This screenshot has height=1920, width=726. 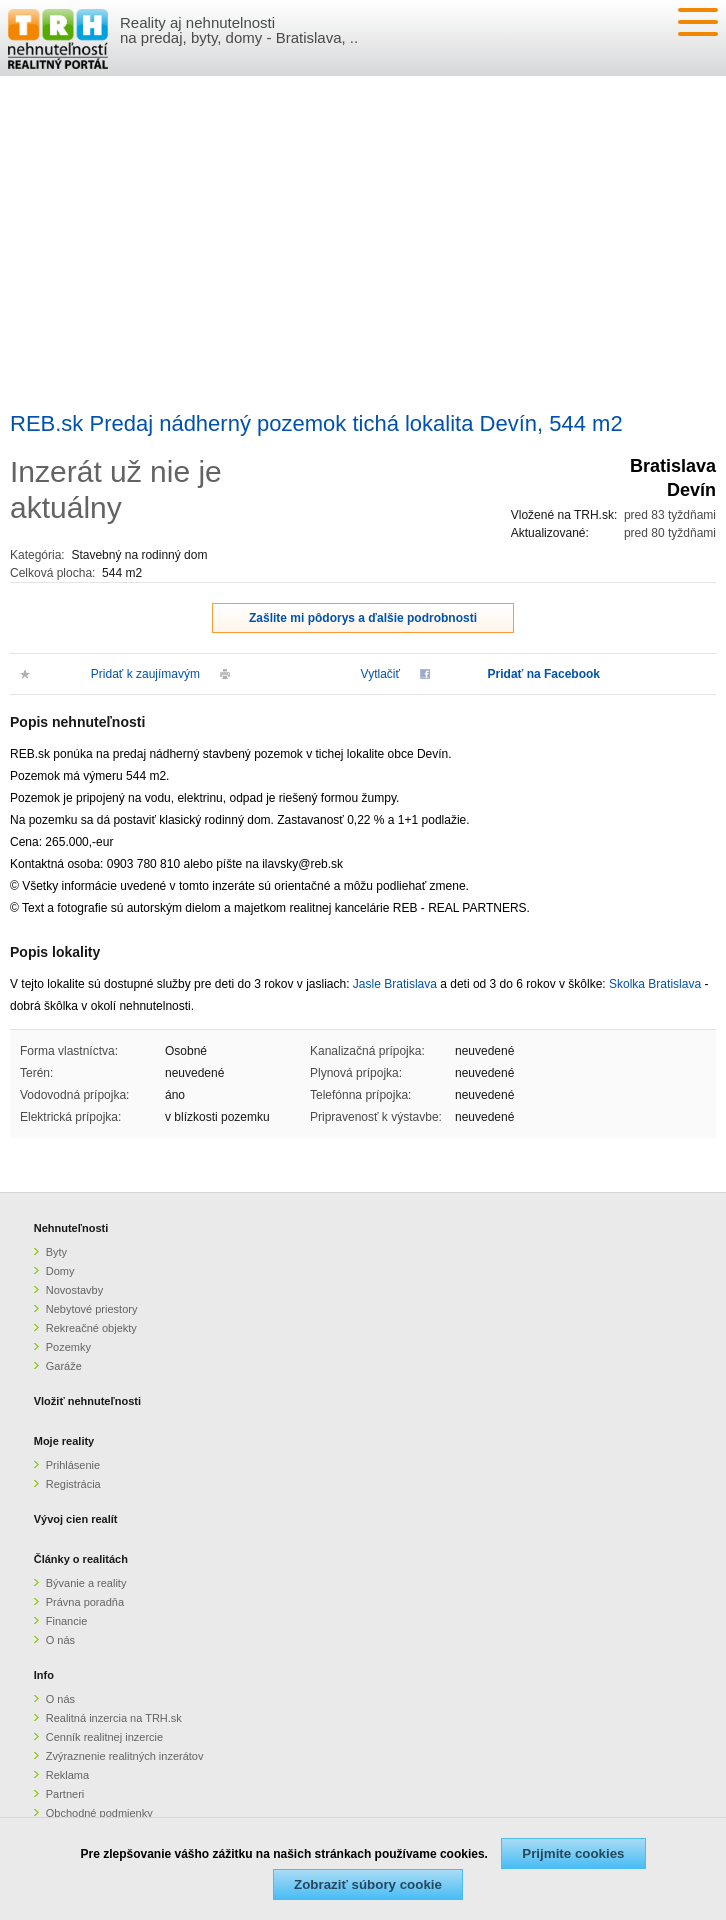 What do you see at coordinates (655, 984) in the screenshot?
I see `Skolka Bratislava` at bounding box center [655, 984].